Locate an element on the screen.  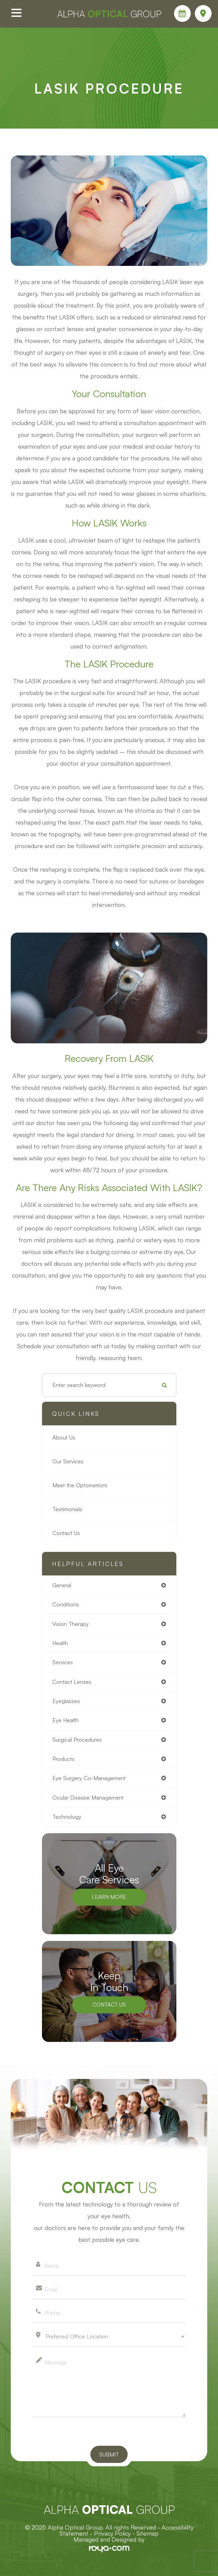
eyeglasses is located at coordinates (66, 1701).